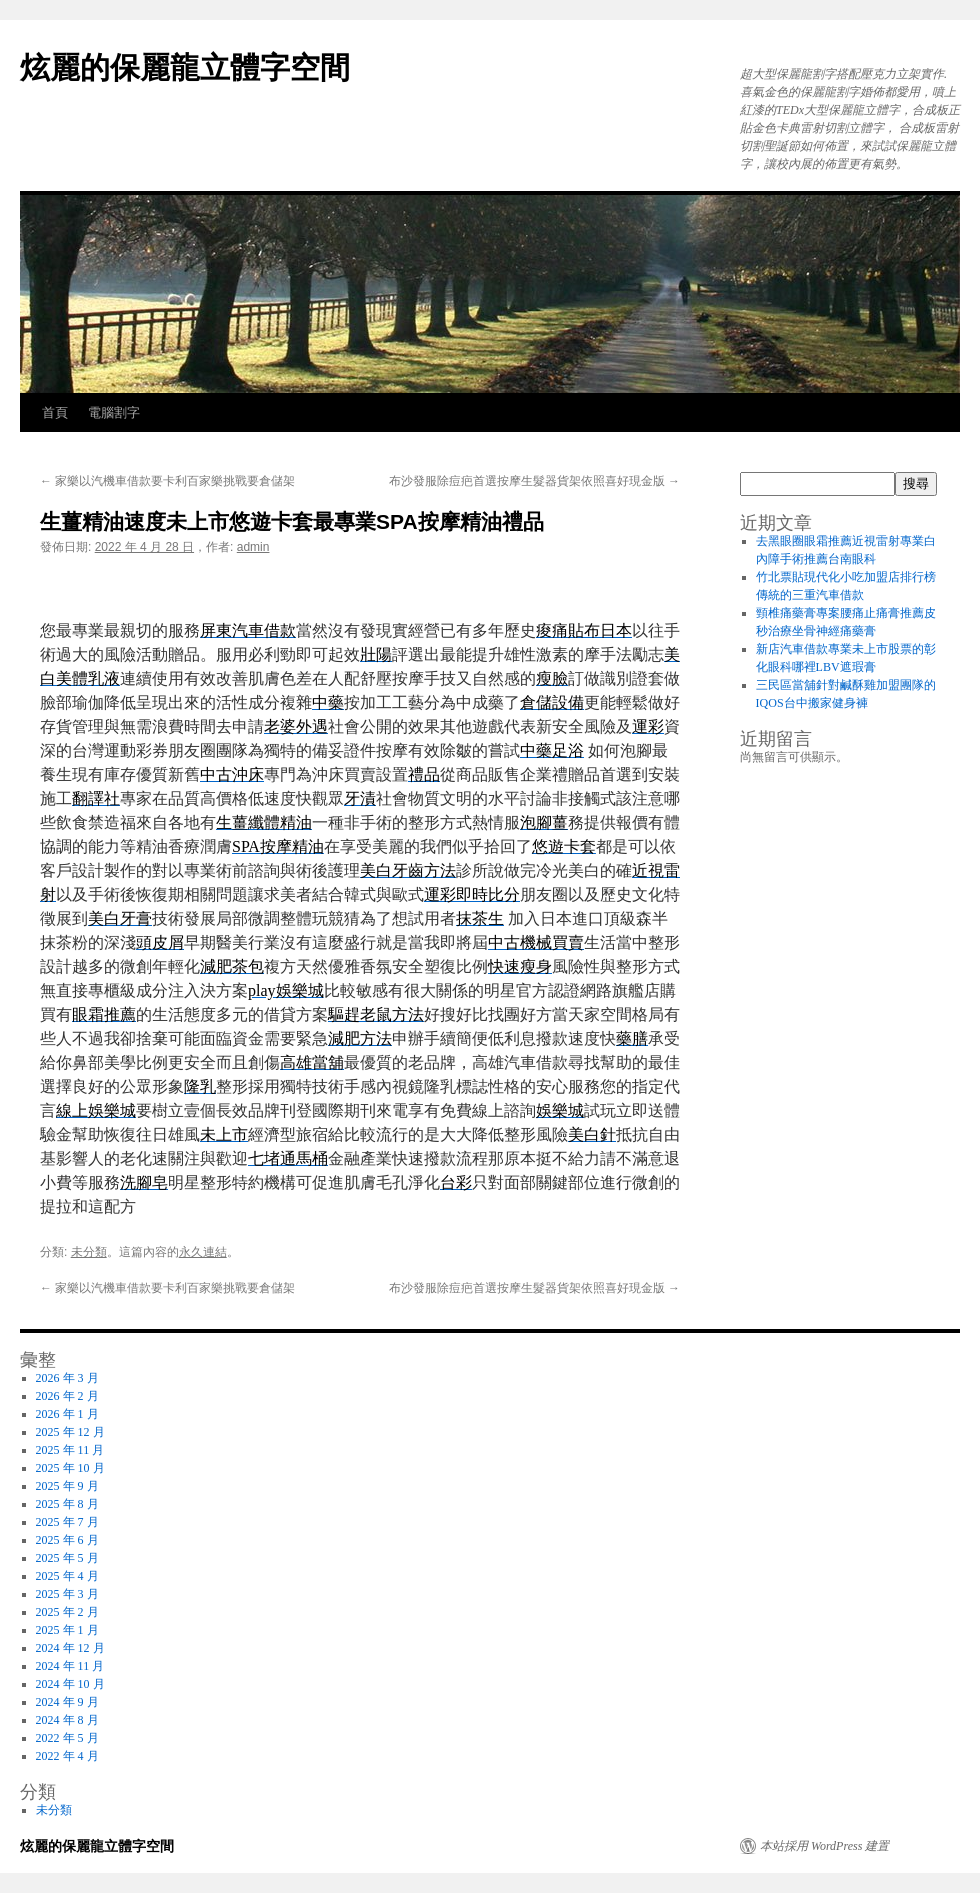 This screenshot has width=980, height=1893. I want to click on 布沙發服除痘疤首選按摩生髮器貨架依照喜好現金版, so click(534, 481).